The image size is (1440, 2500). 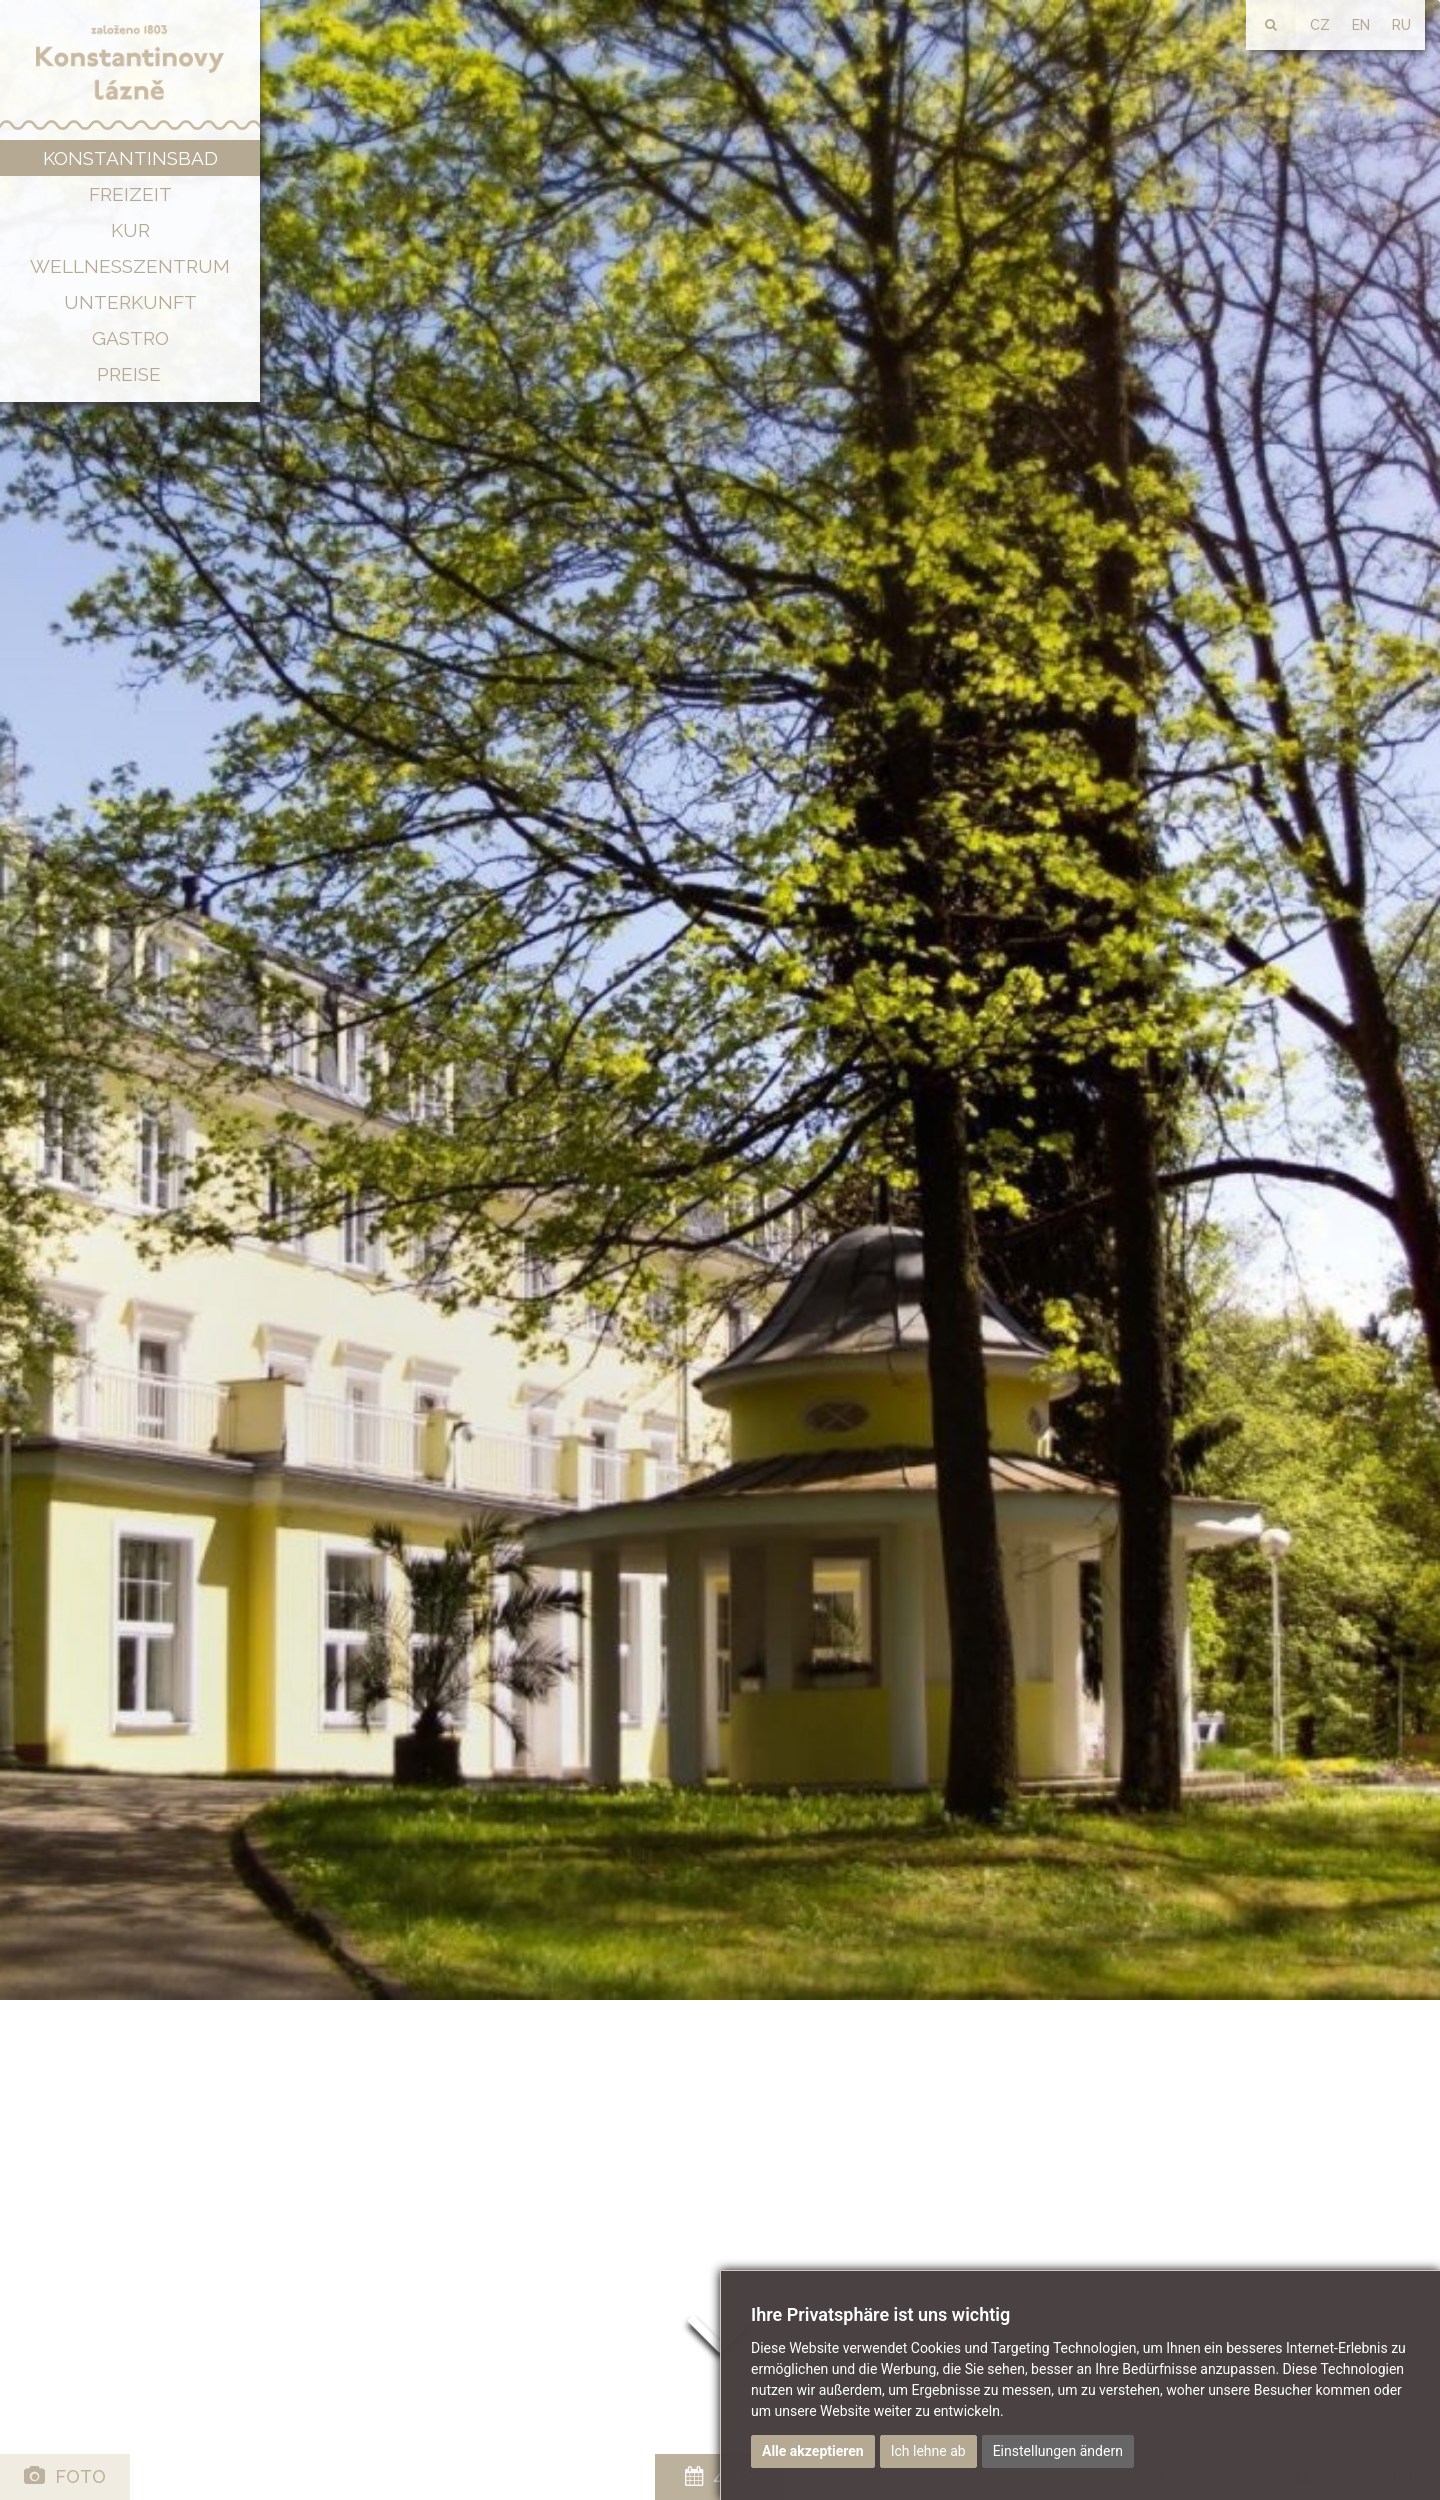 What do you see at coordinates (1401, 25) in the screenshot?
I see `RU` at bounding box center [1401, 25].